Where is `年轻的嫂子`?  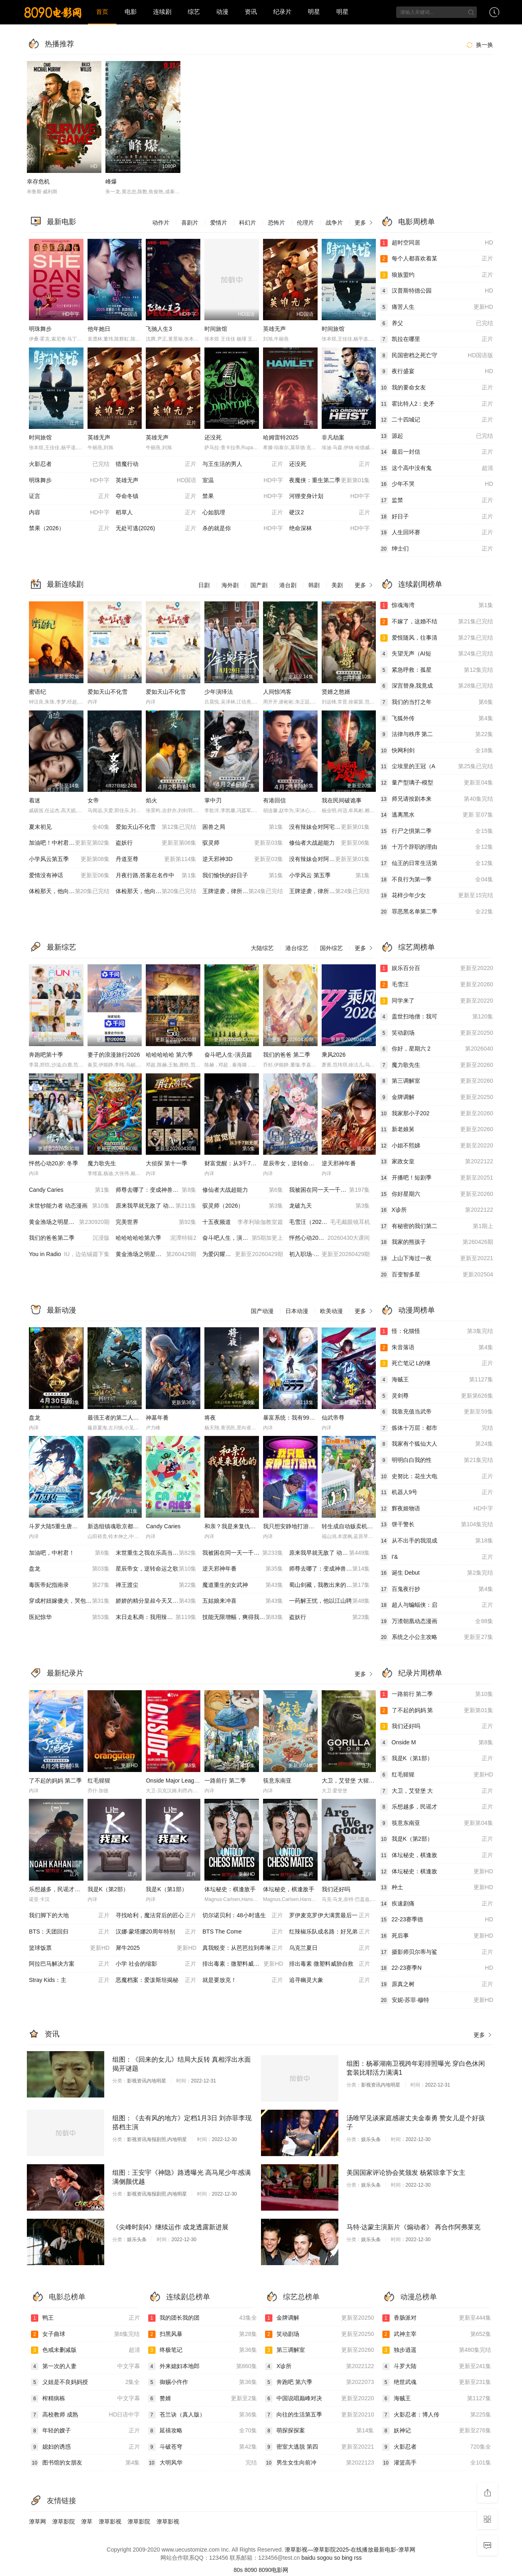
年轻的嫂子 is located at coordinates (85, 2431).